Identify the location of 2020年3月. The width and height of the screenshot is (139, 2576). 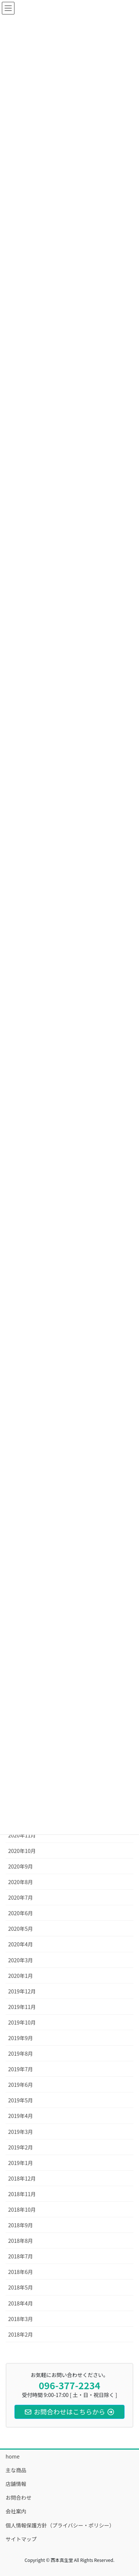
(20, 1960).